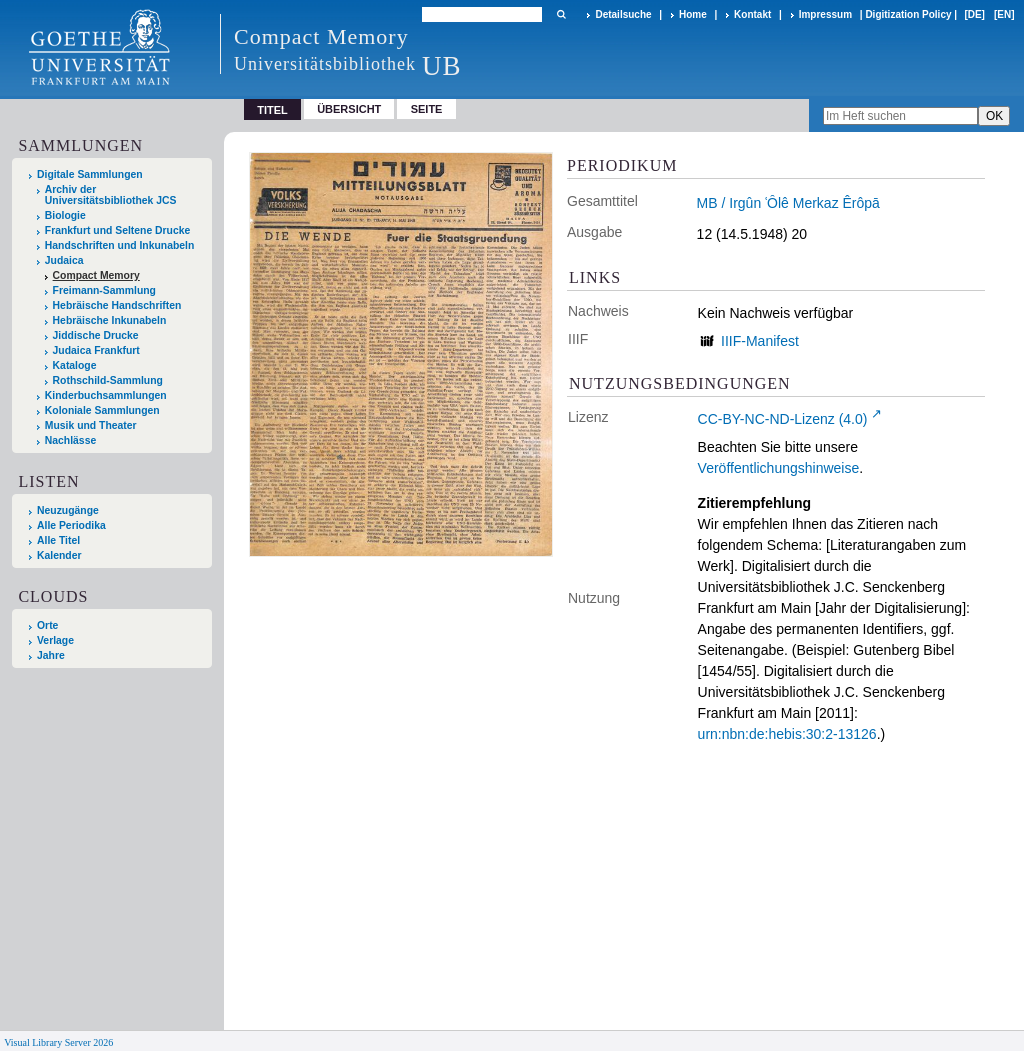  I want to click on IIIF-Manifest, so click(760, 341).